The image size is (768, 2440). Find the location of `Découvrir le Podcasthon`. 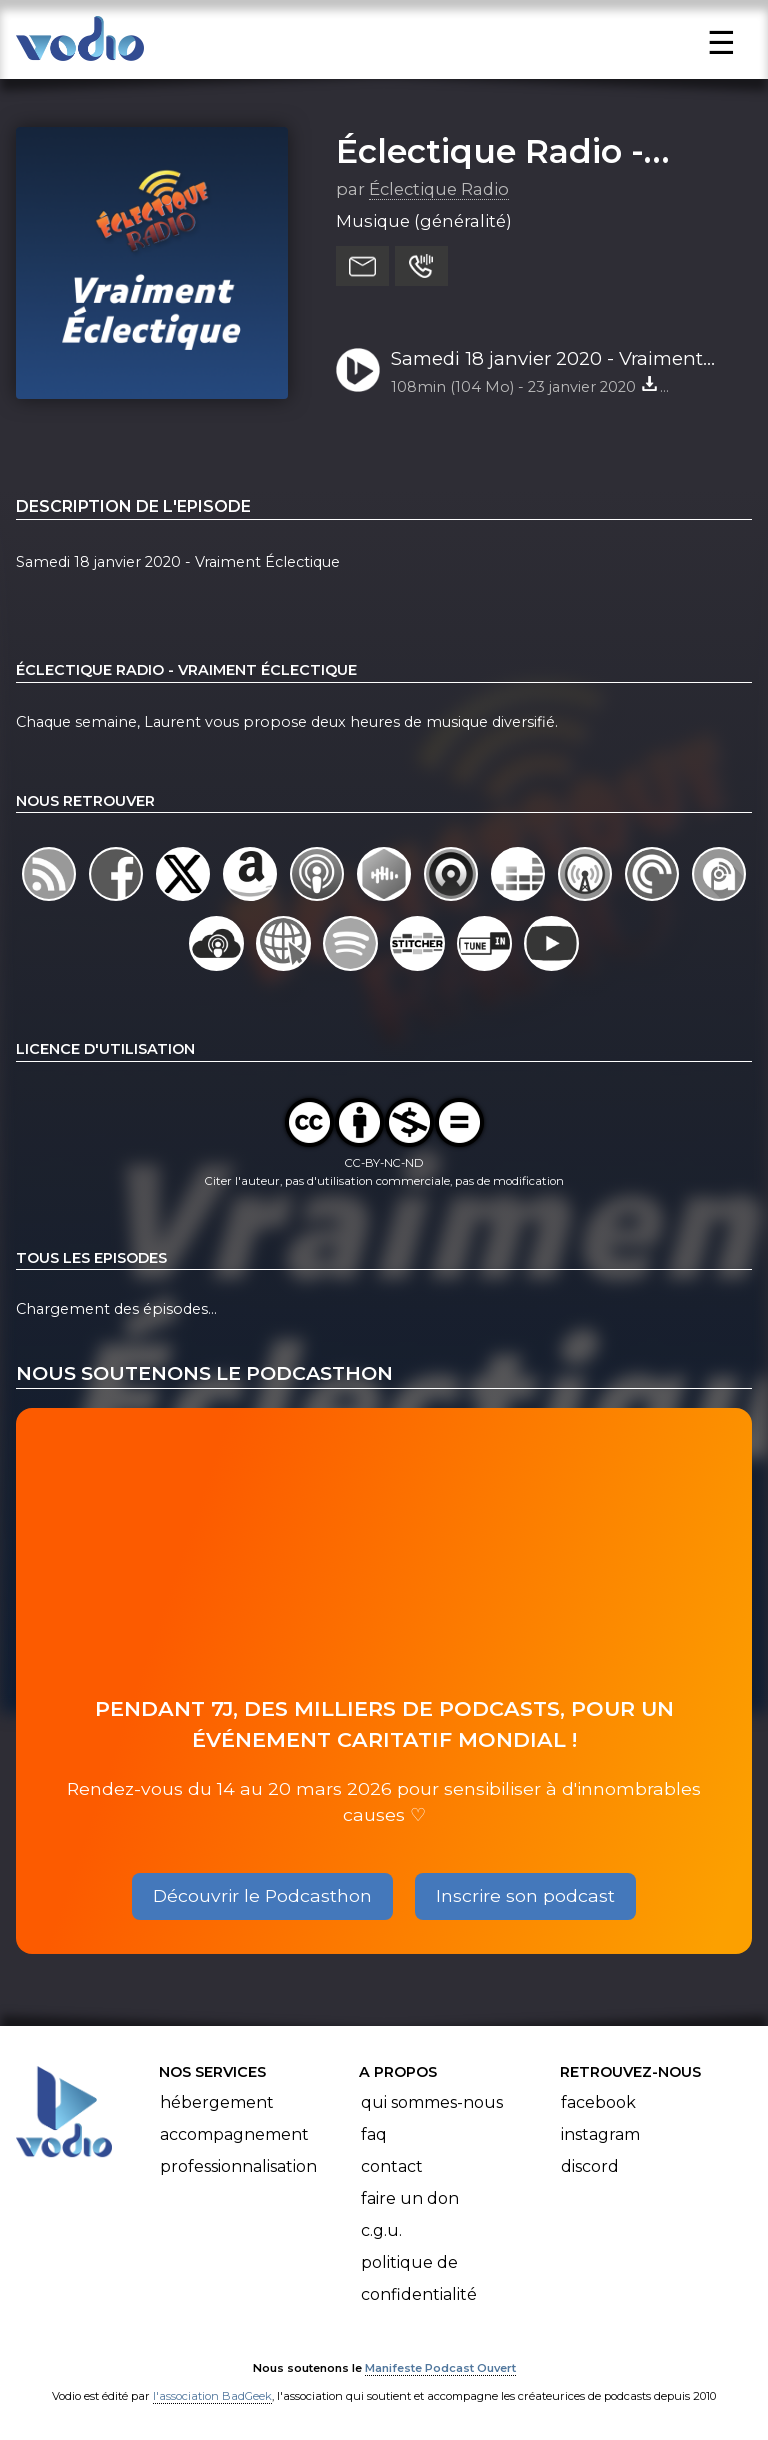

Découvrir le Podcasthon is located at coordinates (262, 1895).